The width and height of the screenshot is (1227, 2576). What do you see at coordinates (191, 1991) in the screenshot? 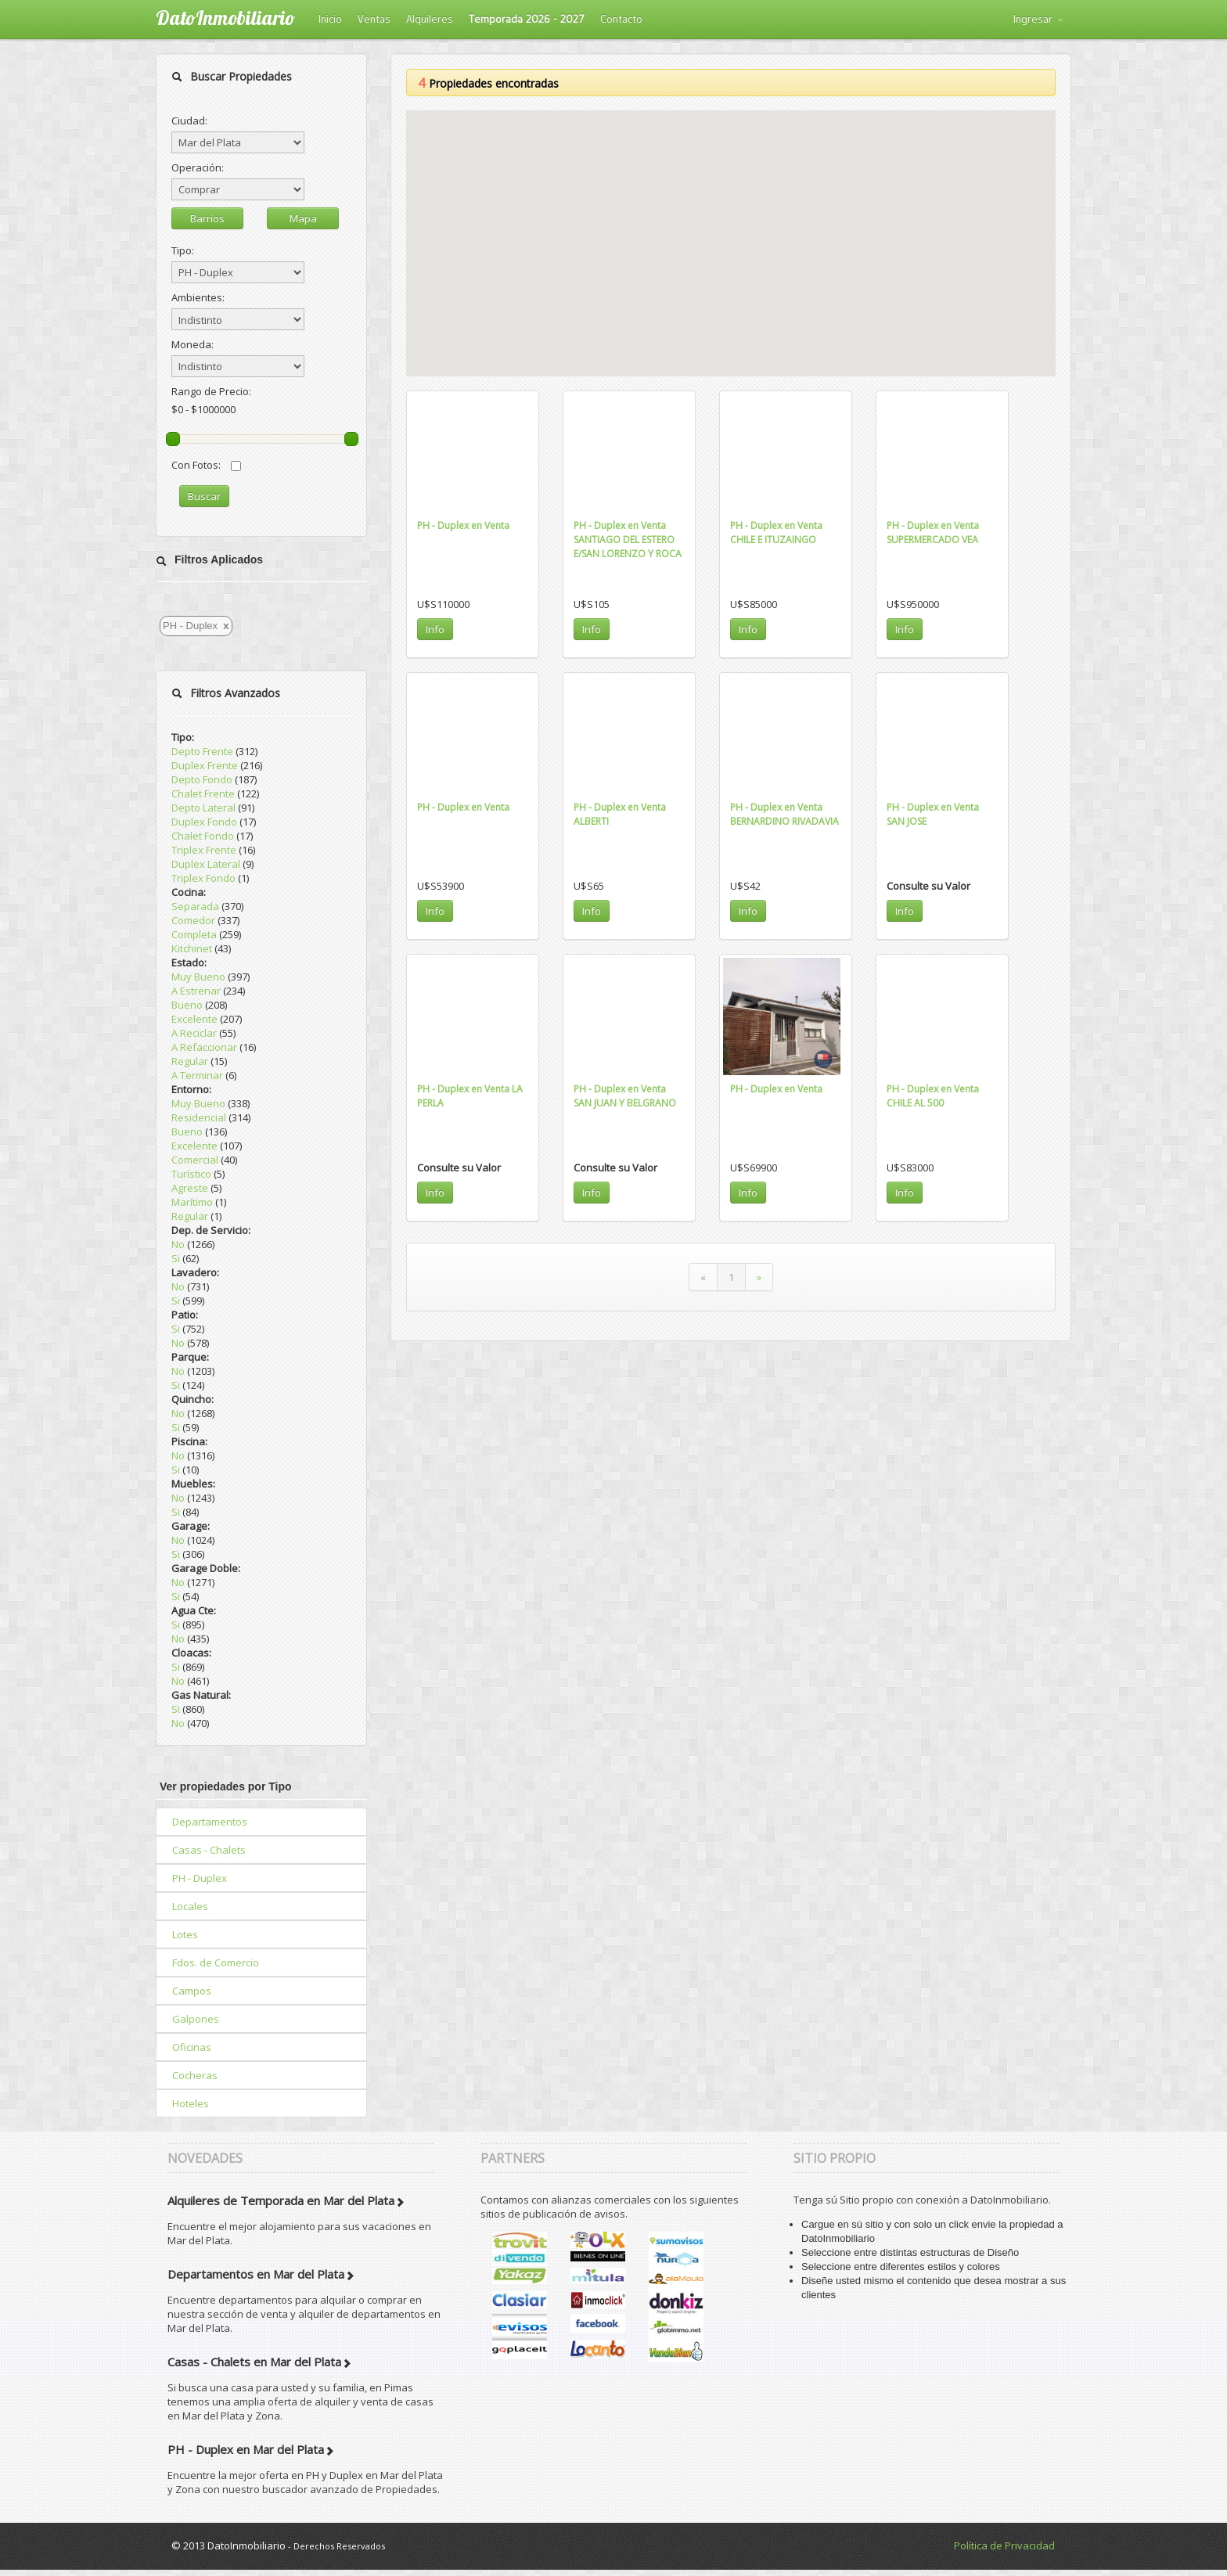
I see `Campos` at bounding box center [191, 1991].